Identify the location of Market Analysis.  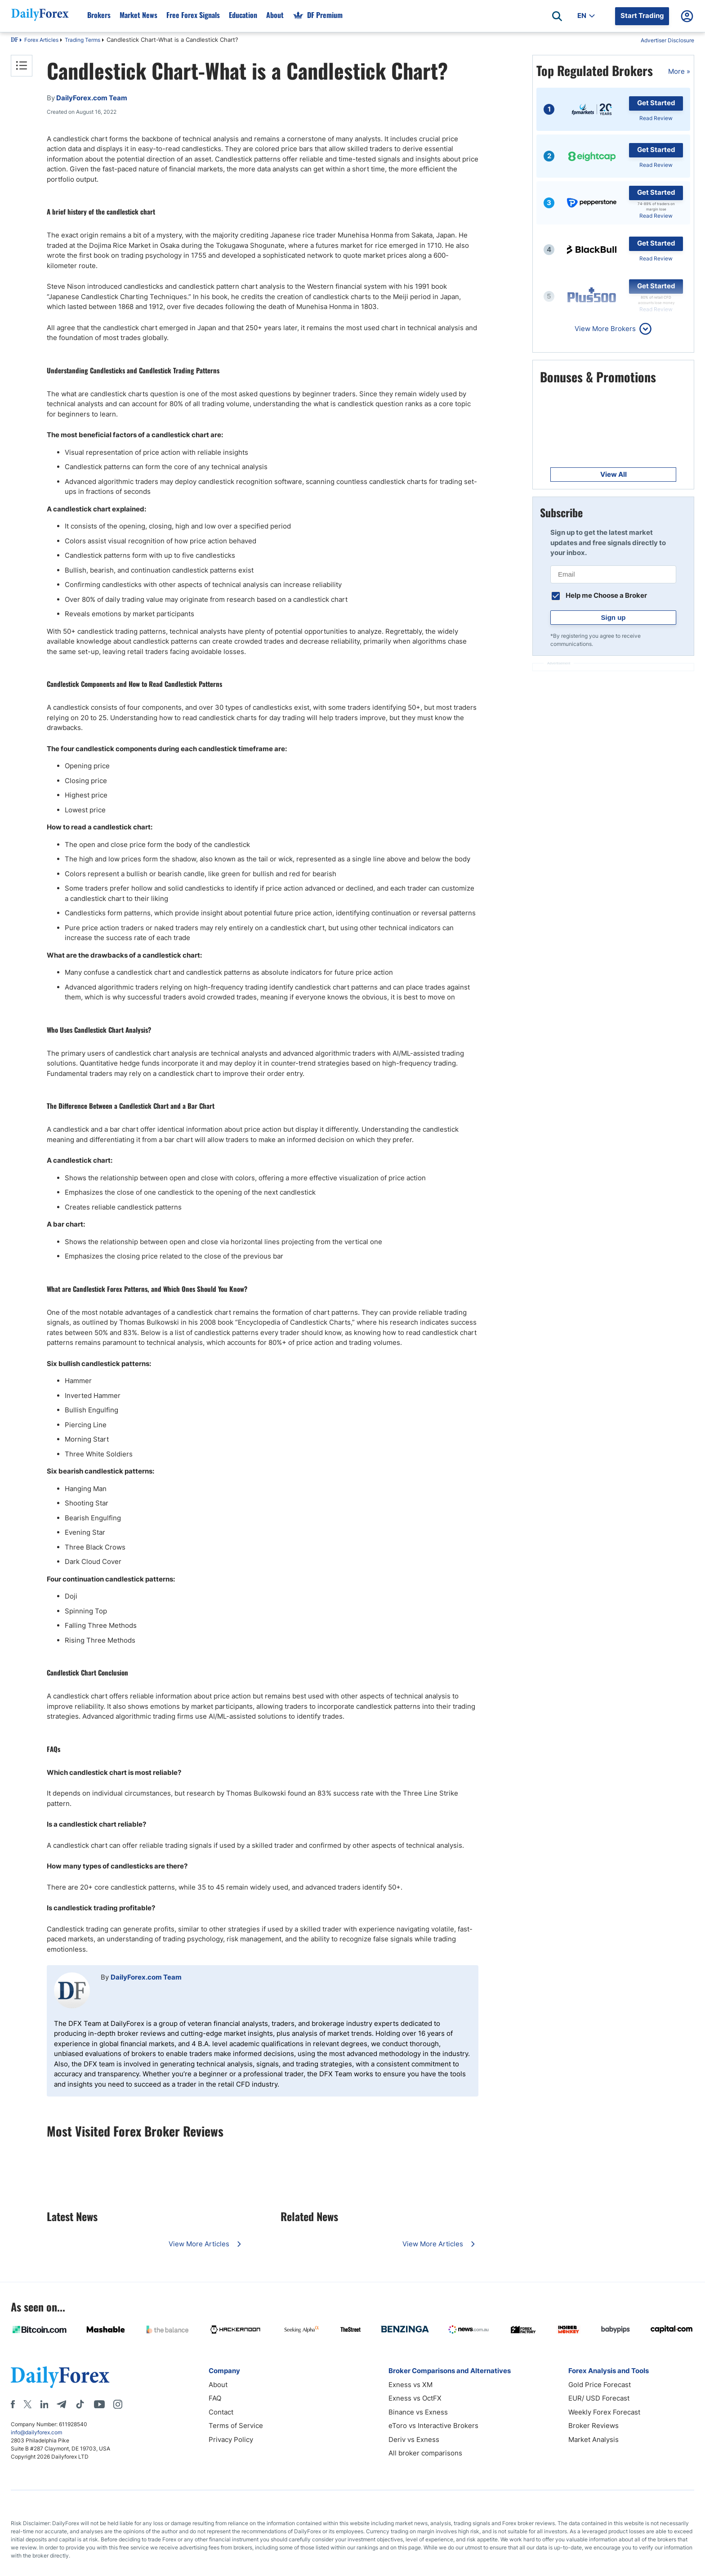
(593, 2439).